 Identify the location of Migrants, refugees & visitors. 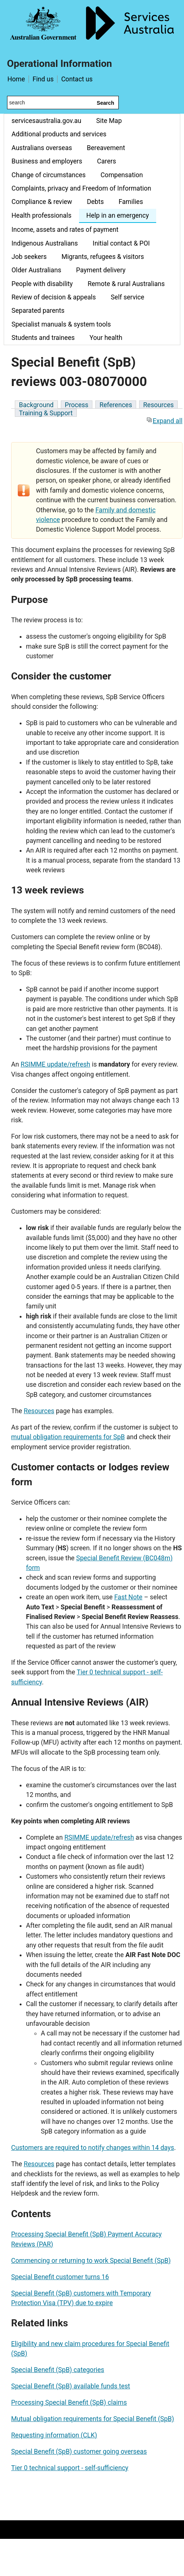
(103, 256).